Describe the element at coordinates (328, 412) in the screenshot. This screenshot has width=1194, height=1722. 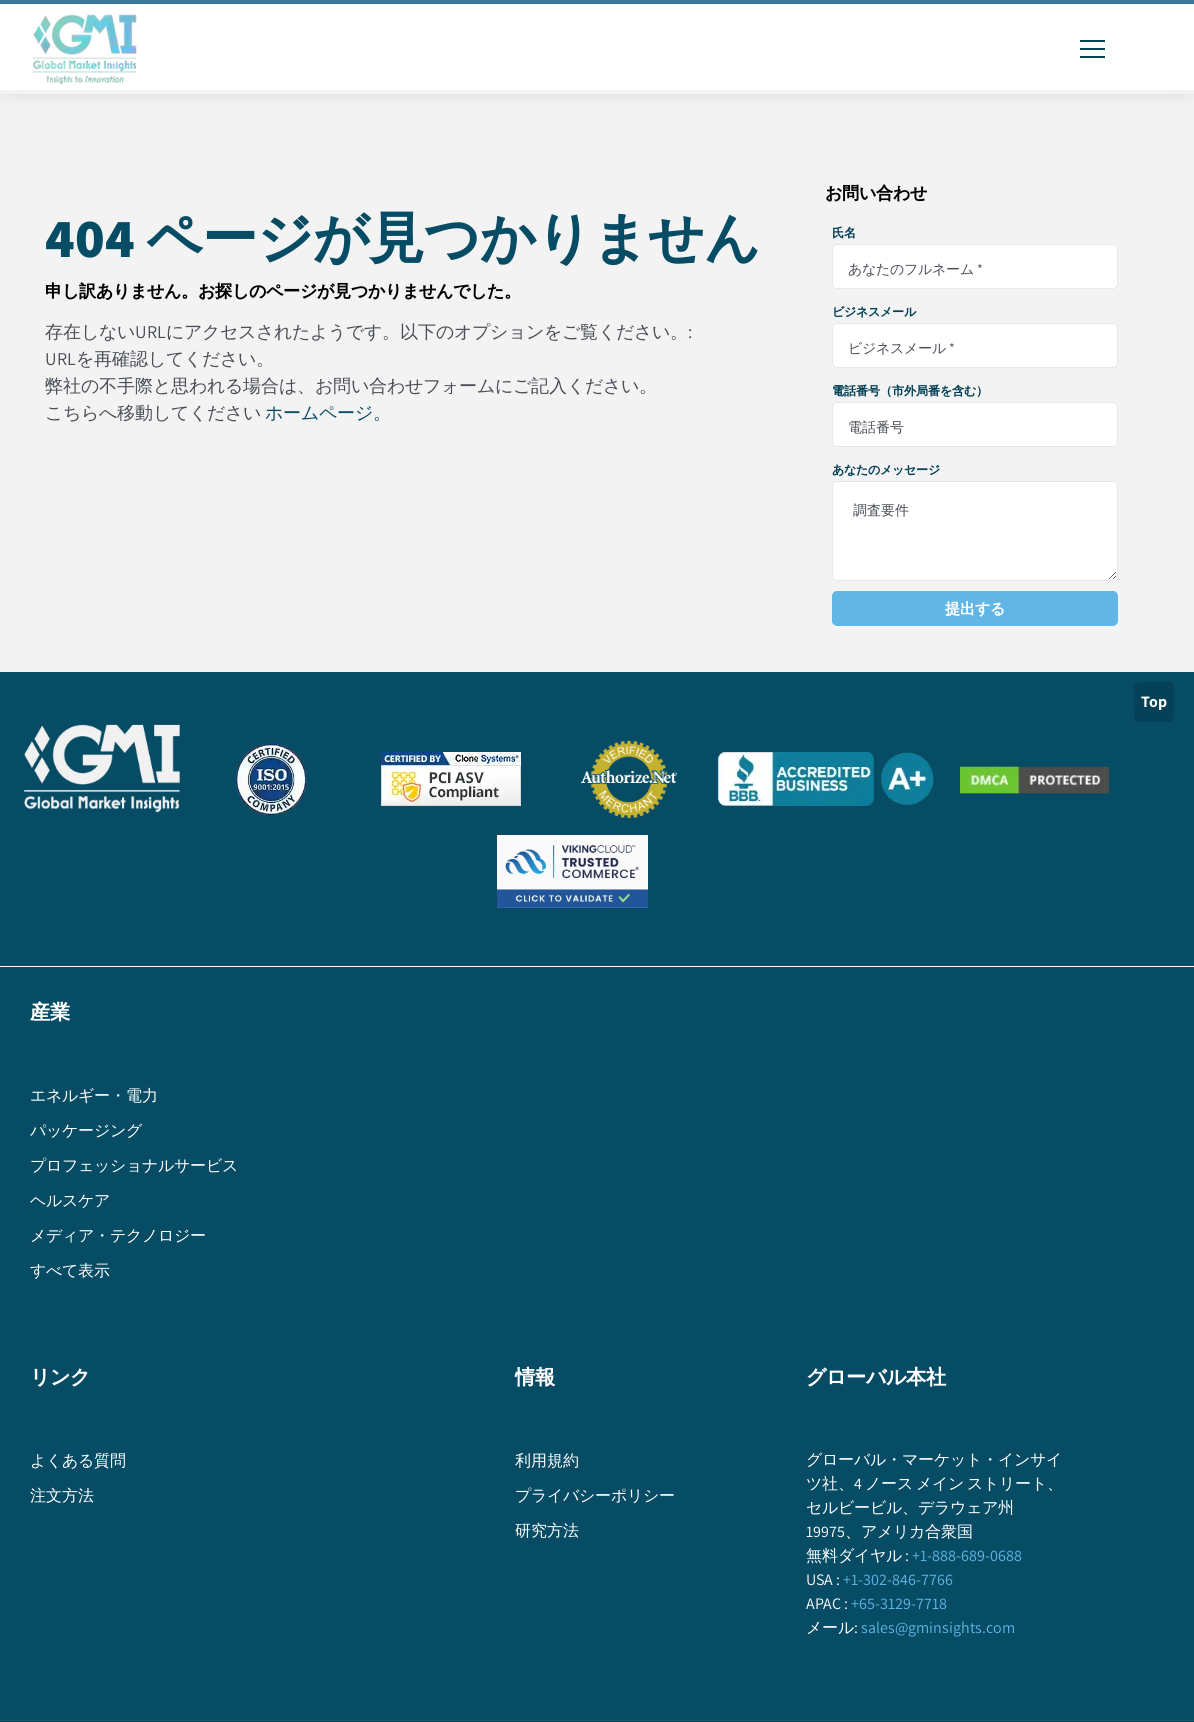
I see `ホームページ。` at that location.